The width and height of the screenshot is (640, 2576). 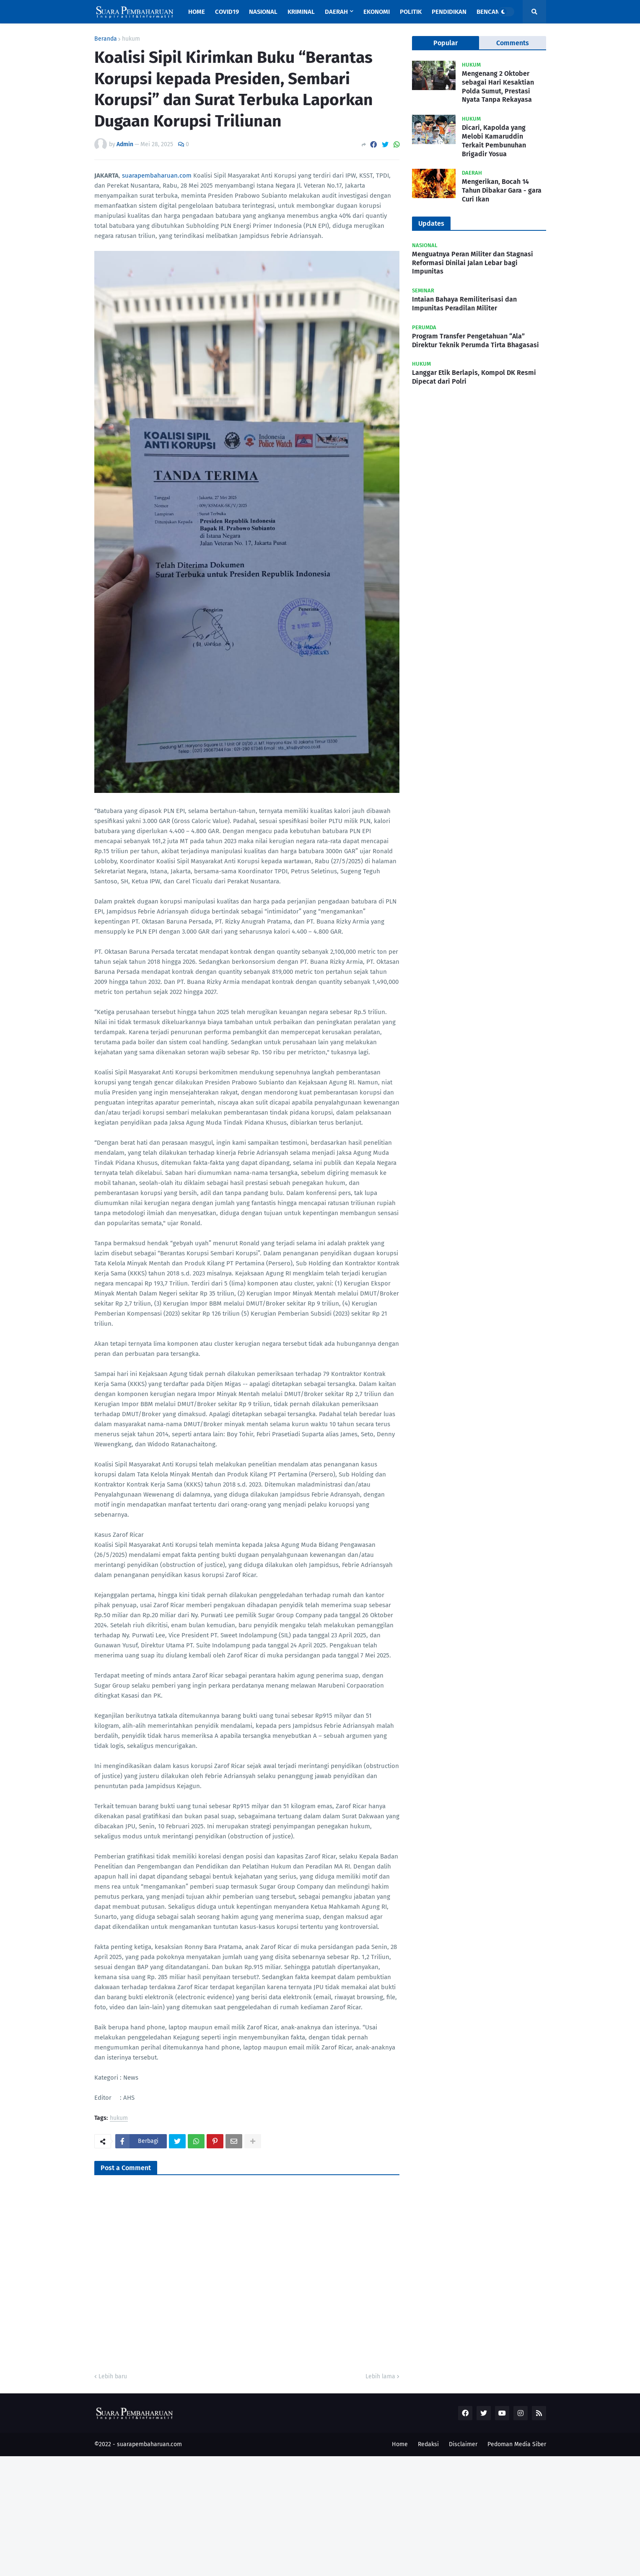 I want to click on Intaian Bahaya Remiliterisasi dan Impunitas Peradilan Militer, so click(x=464, y=303).